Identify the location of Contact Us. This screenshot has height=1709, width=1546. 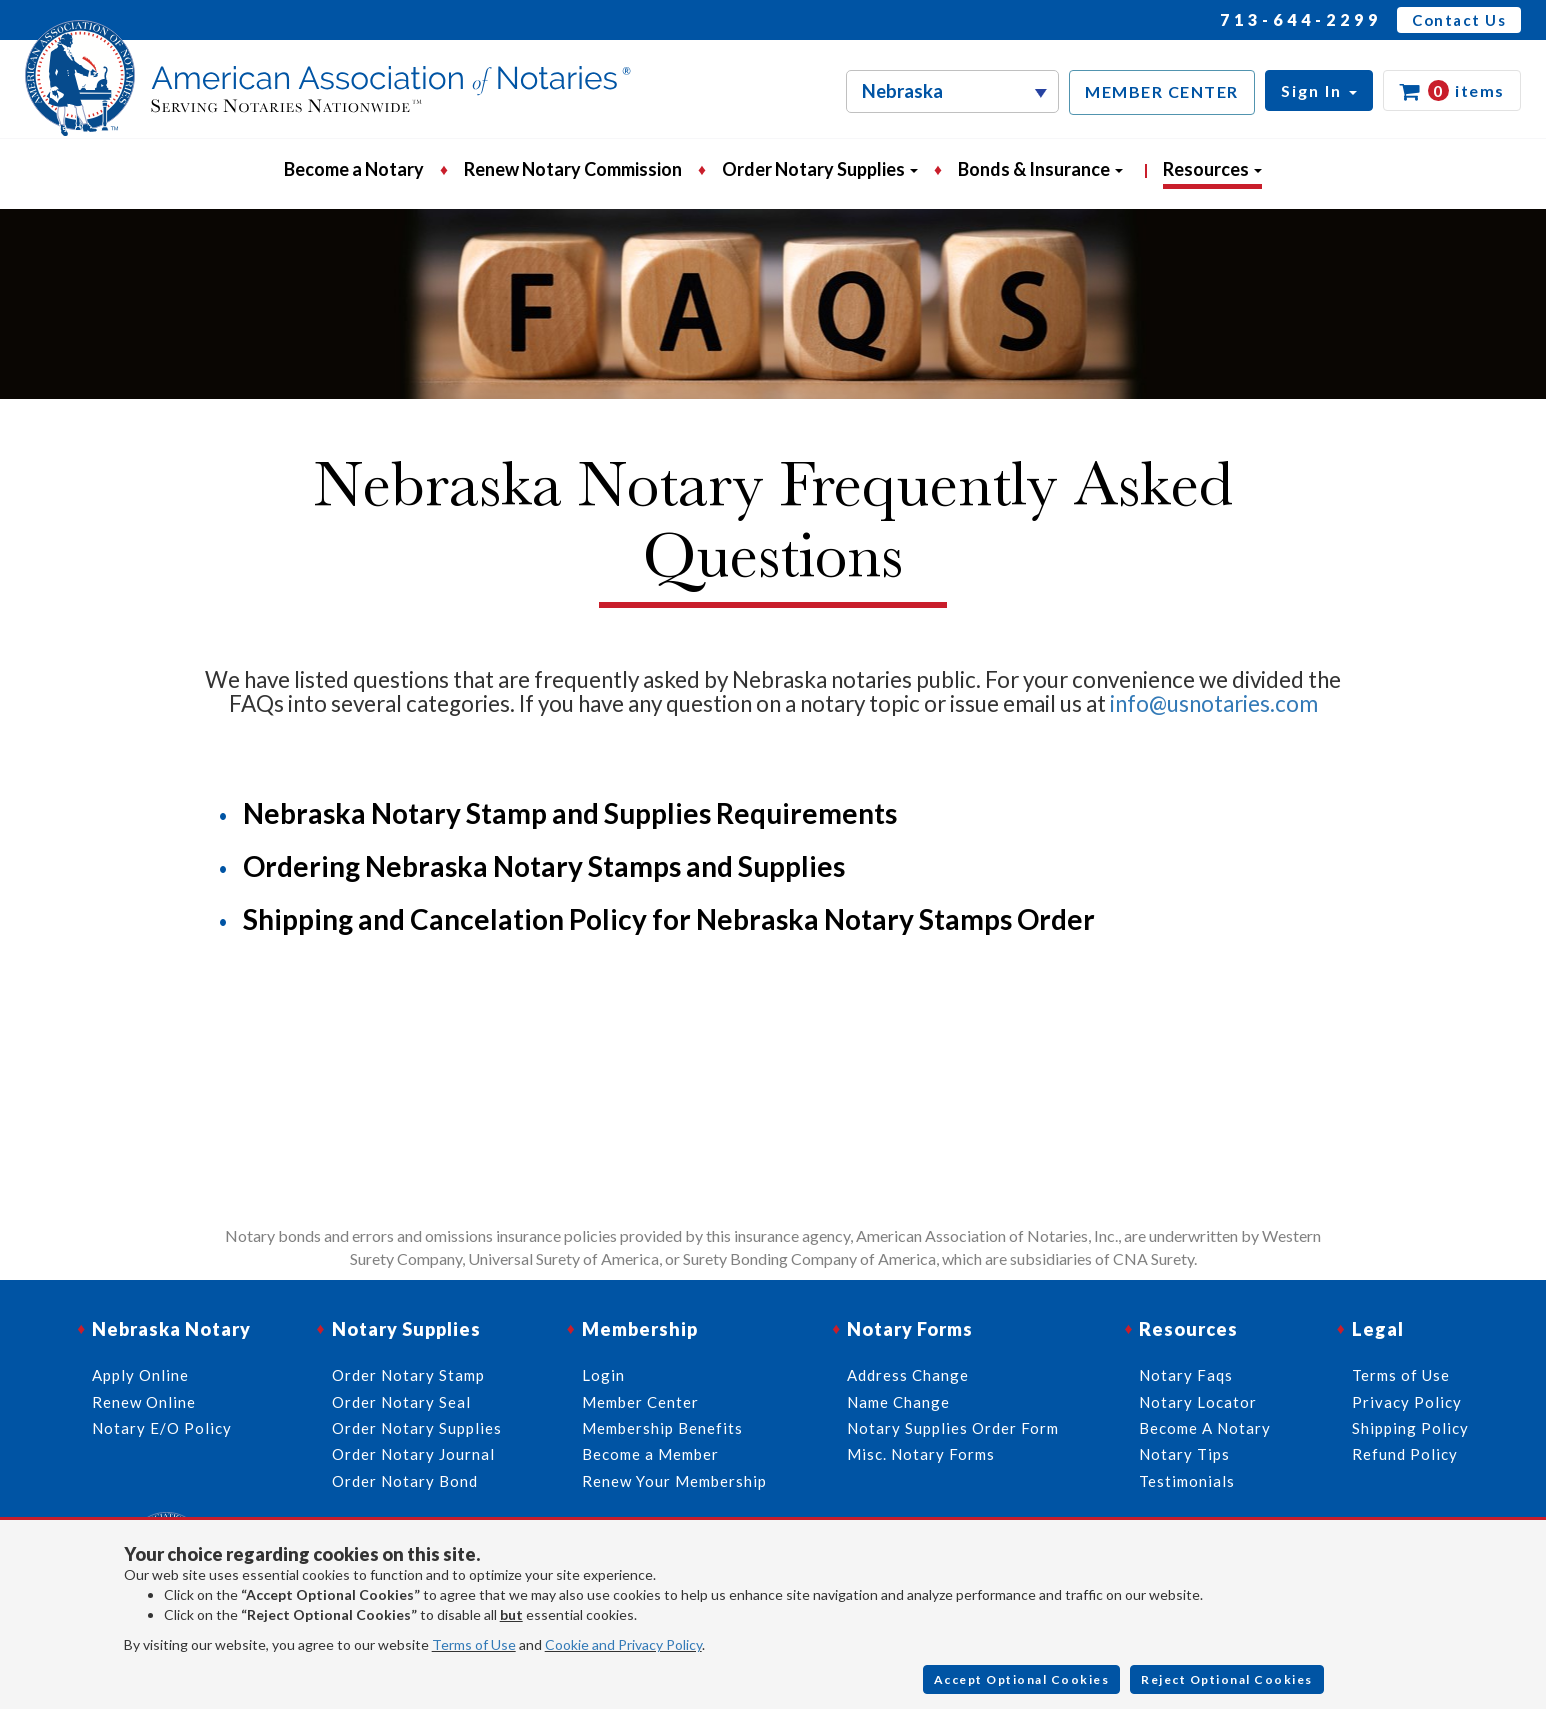
(1459, 20).